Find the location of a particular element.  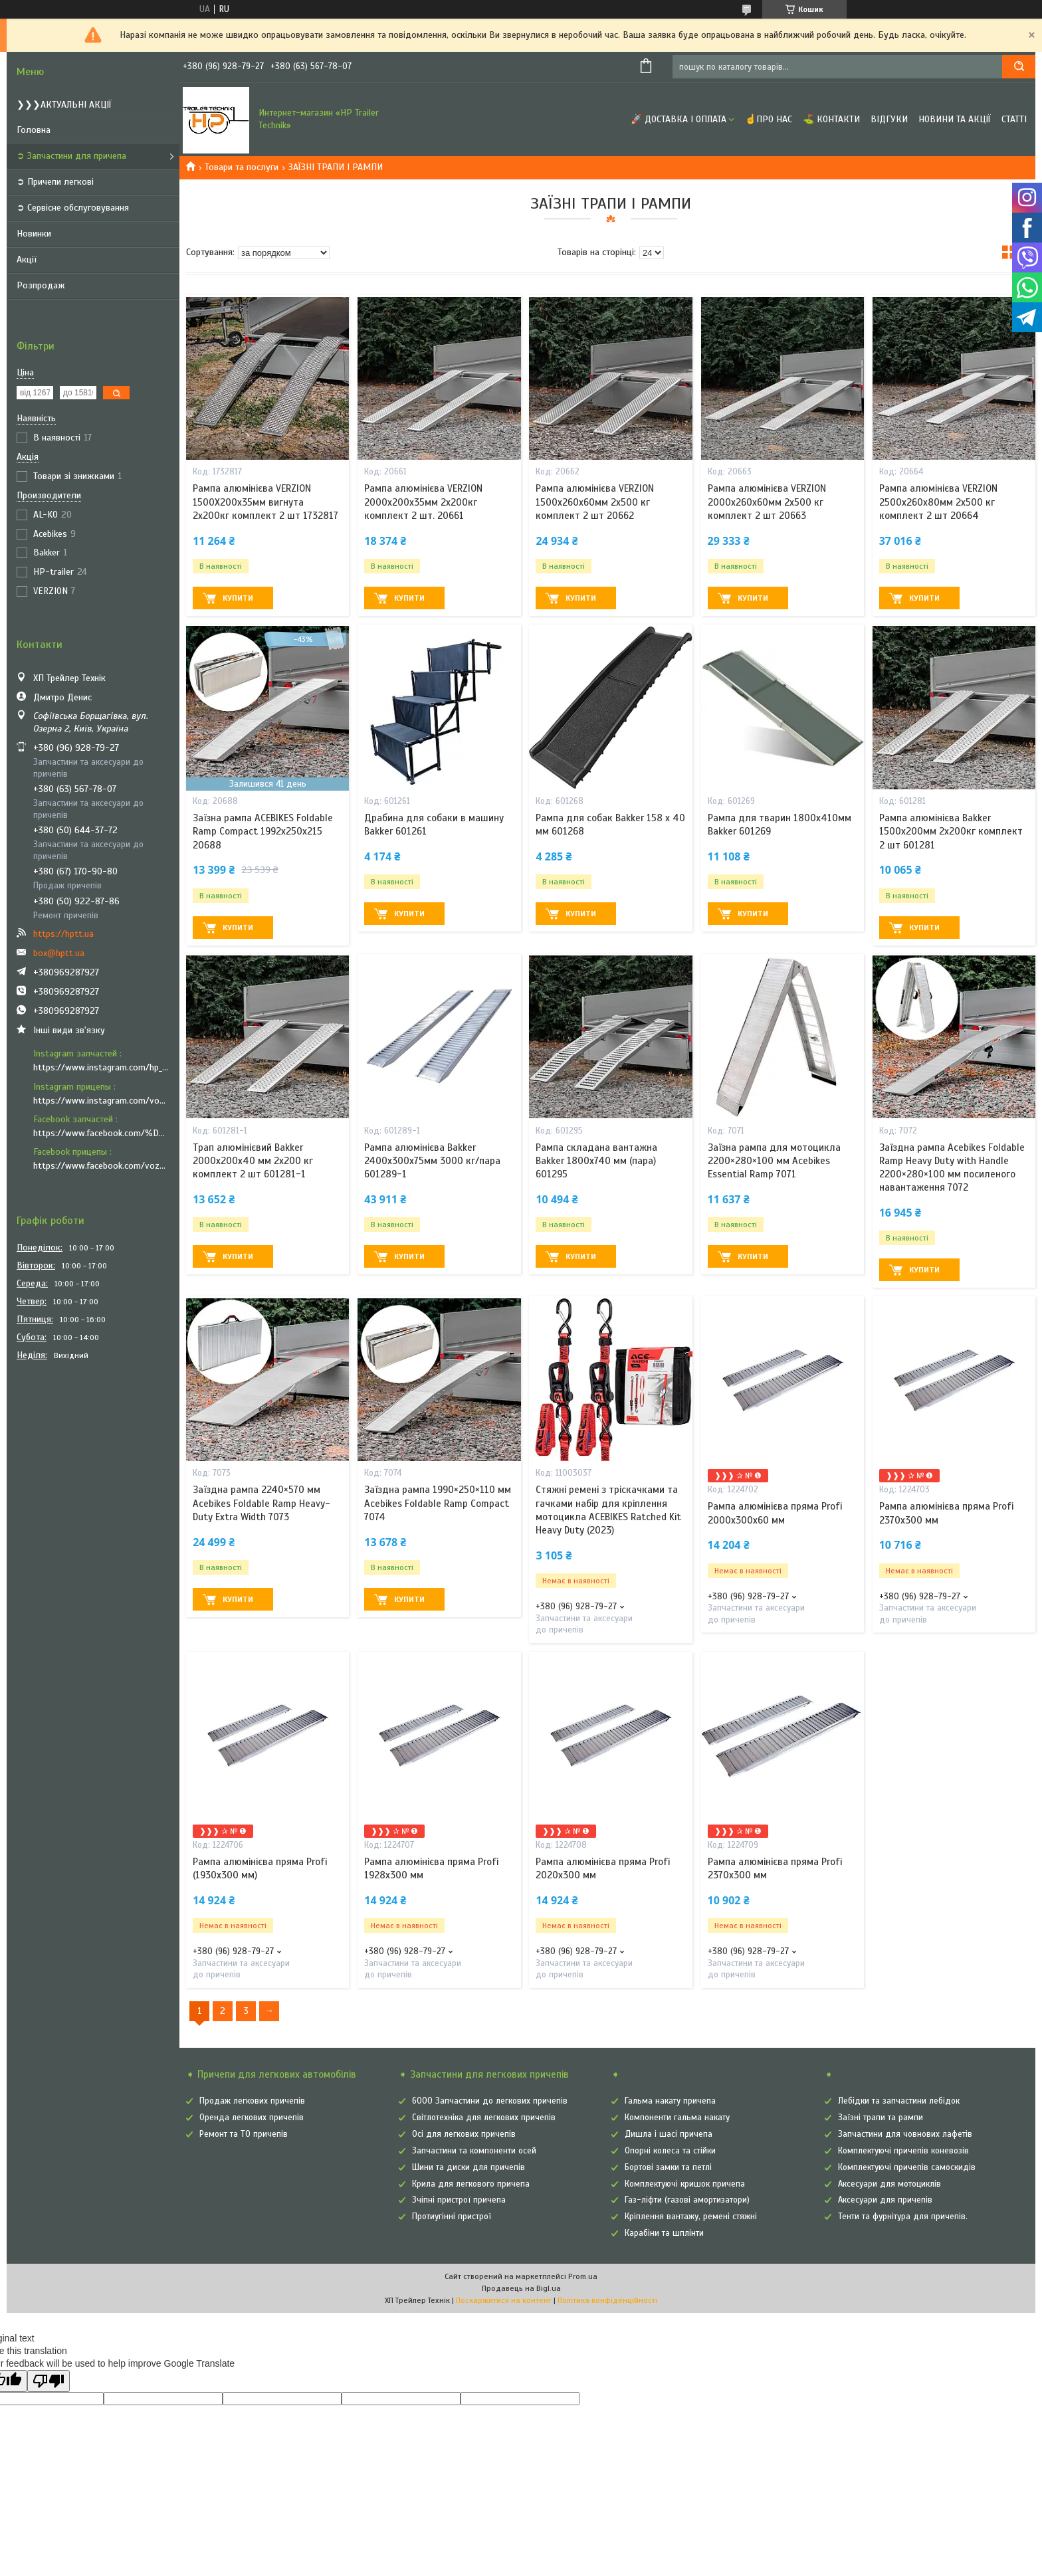

Карабіни та шплінти is located at coordinates (664, 2233).